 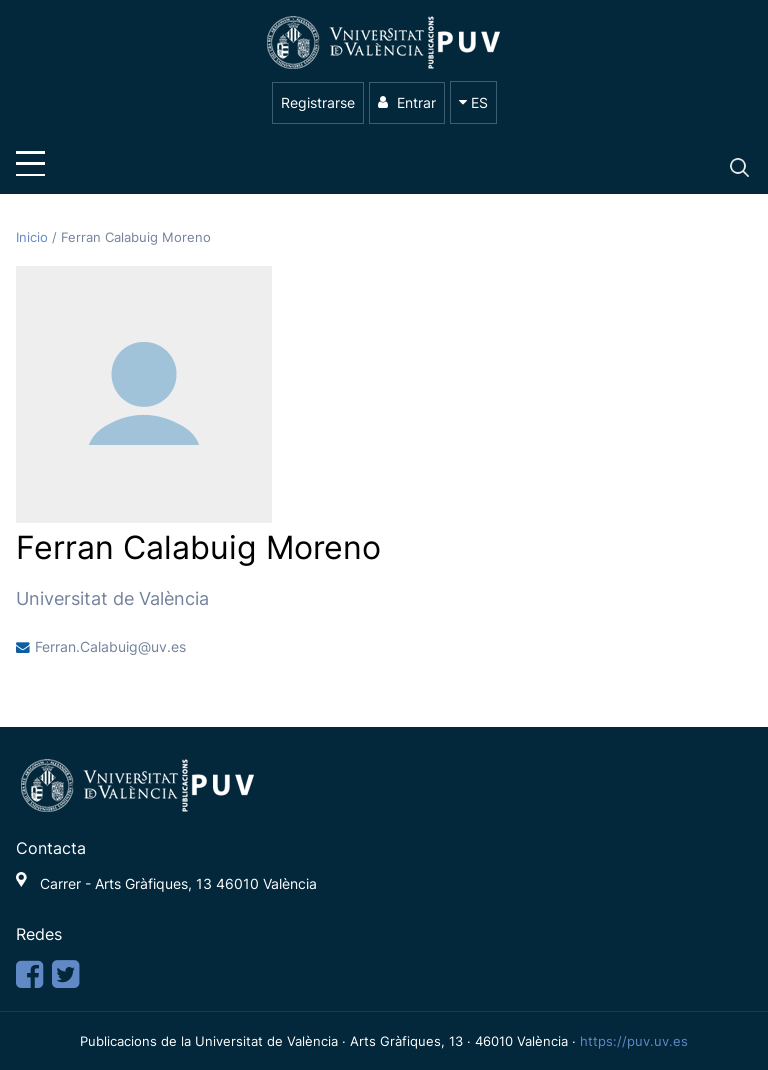 What do you see at coordinates (634, 1041) in the screenshot?
I see `https://puv.uv.es` at bounding box center [634, 1041].